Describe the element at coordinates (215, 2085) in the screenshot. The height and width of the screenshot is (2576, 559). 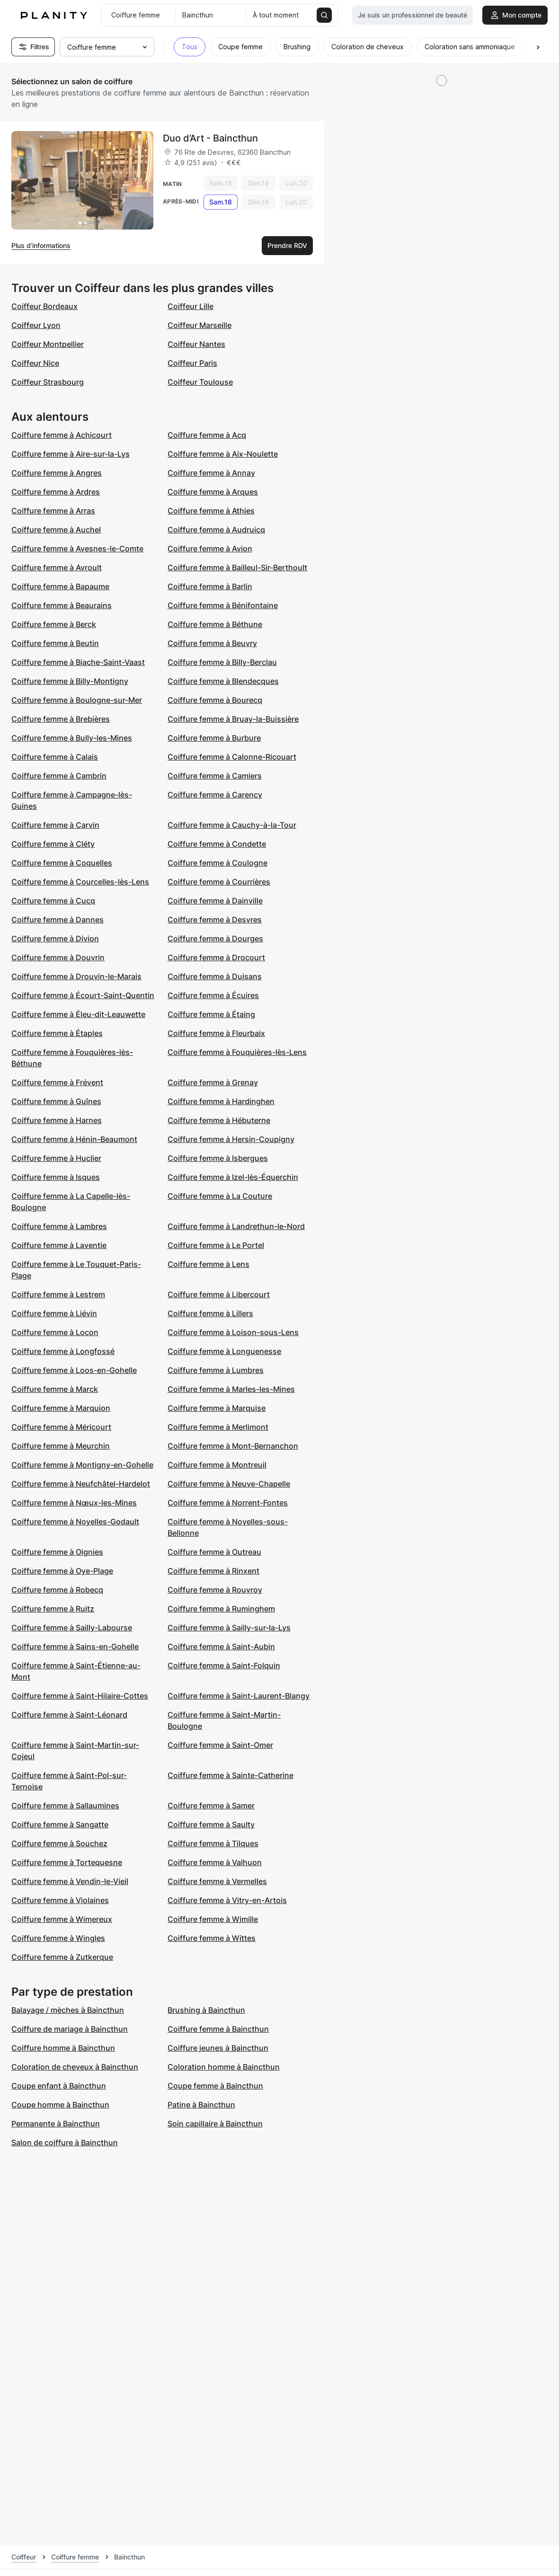
I see `Coupe femme à Baincthun` at that location.